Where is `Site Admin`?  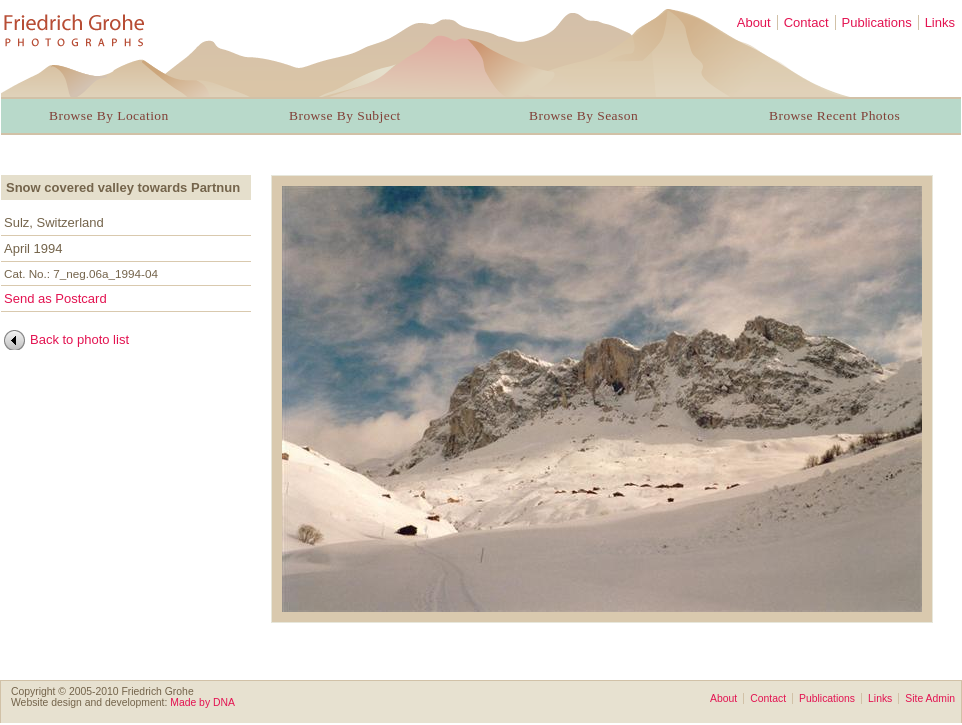 Site Admin is located at coordinates (930, 698).